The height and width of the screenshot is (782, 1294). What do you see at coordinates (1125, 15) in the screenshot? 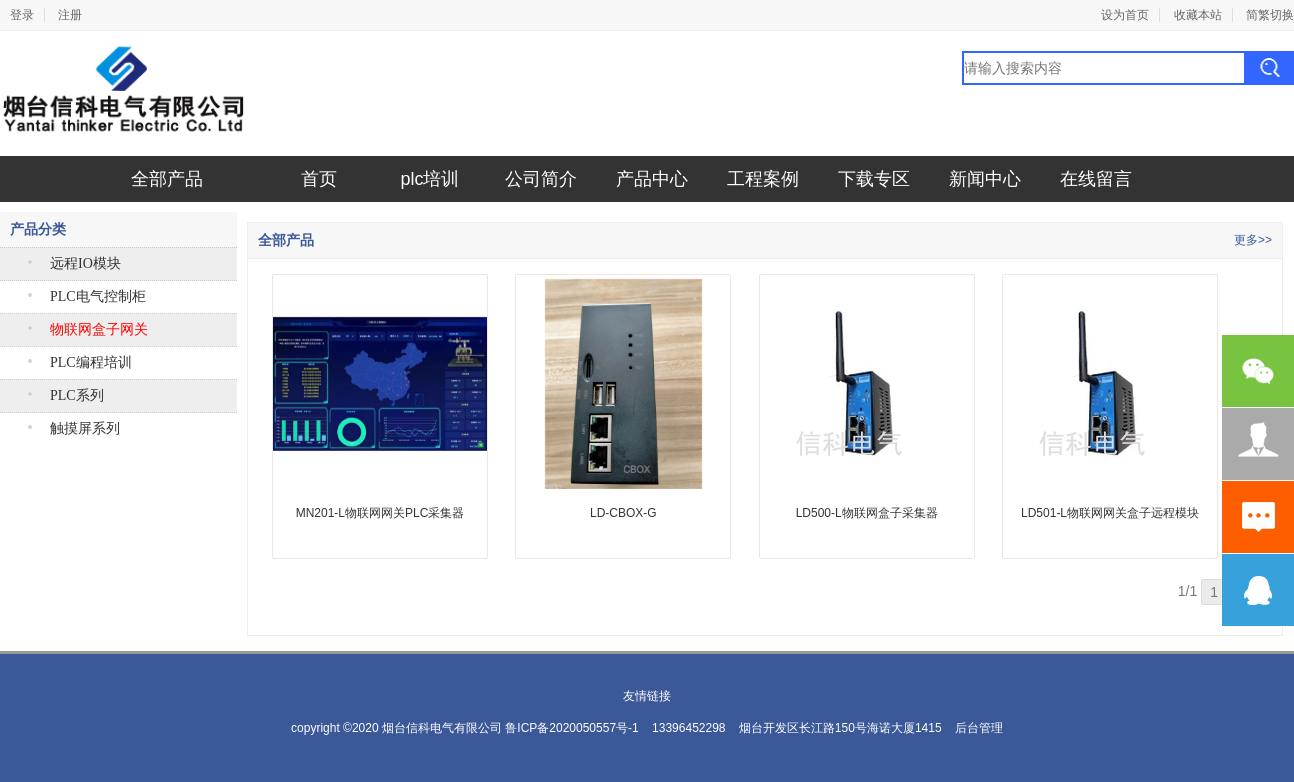
I see `设为首页` at bounding box center [1125, 15].